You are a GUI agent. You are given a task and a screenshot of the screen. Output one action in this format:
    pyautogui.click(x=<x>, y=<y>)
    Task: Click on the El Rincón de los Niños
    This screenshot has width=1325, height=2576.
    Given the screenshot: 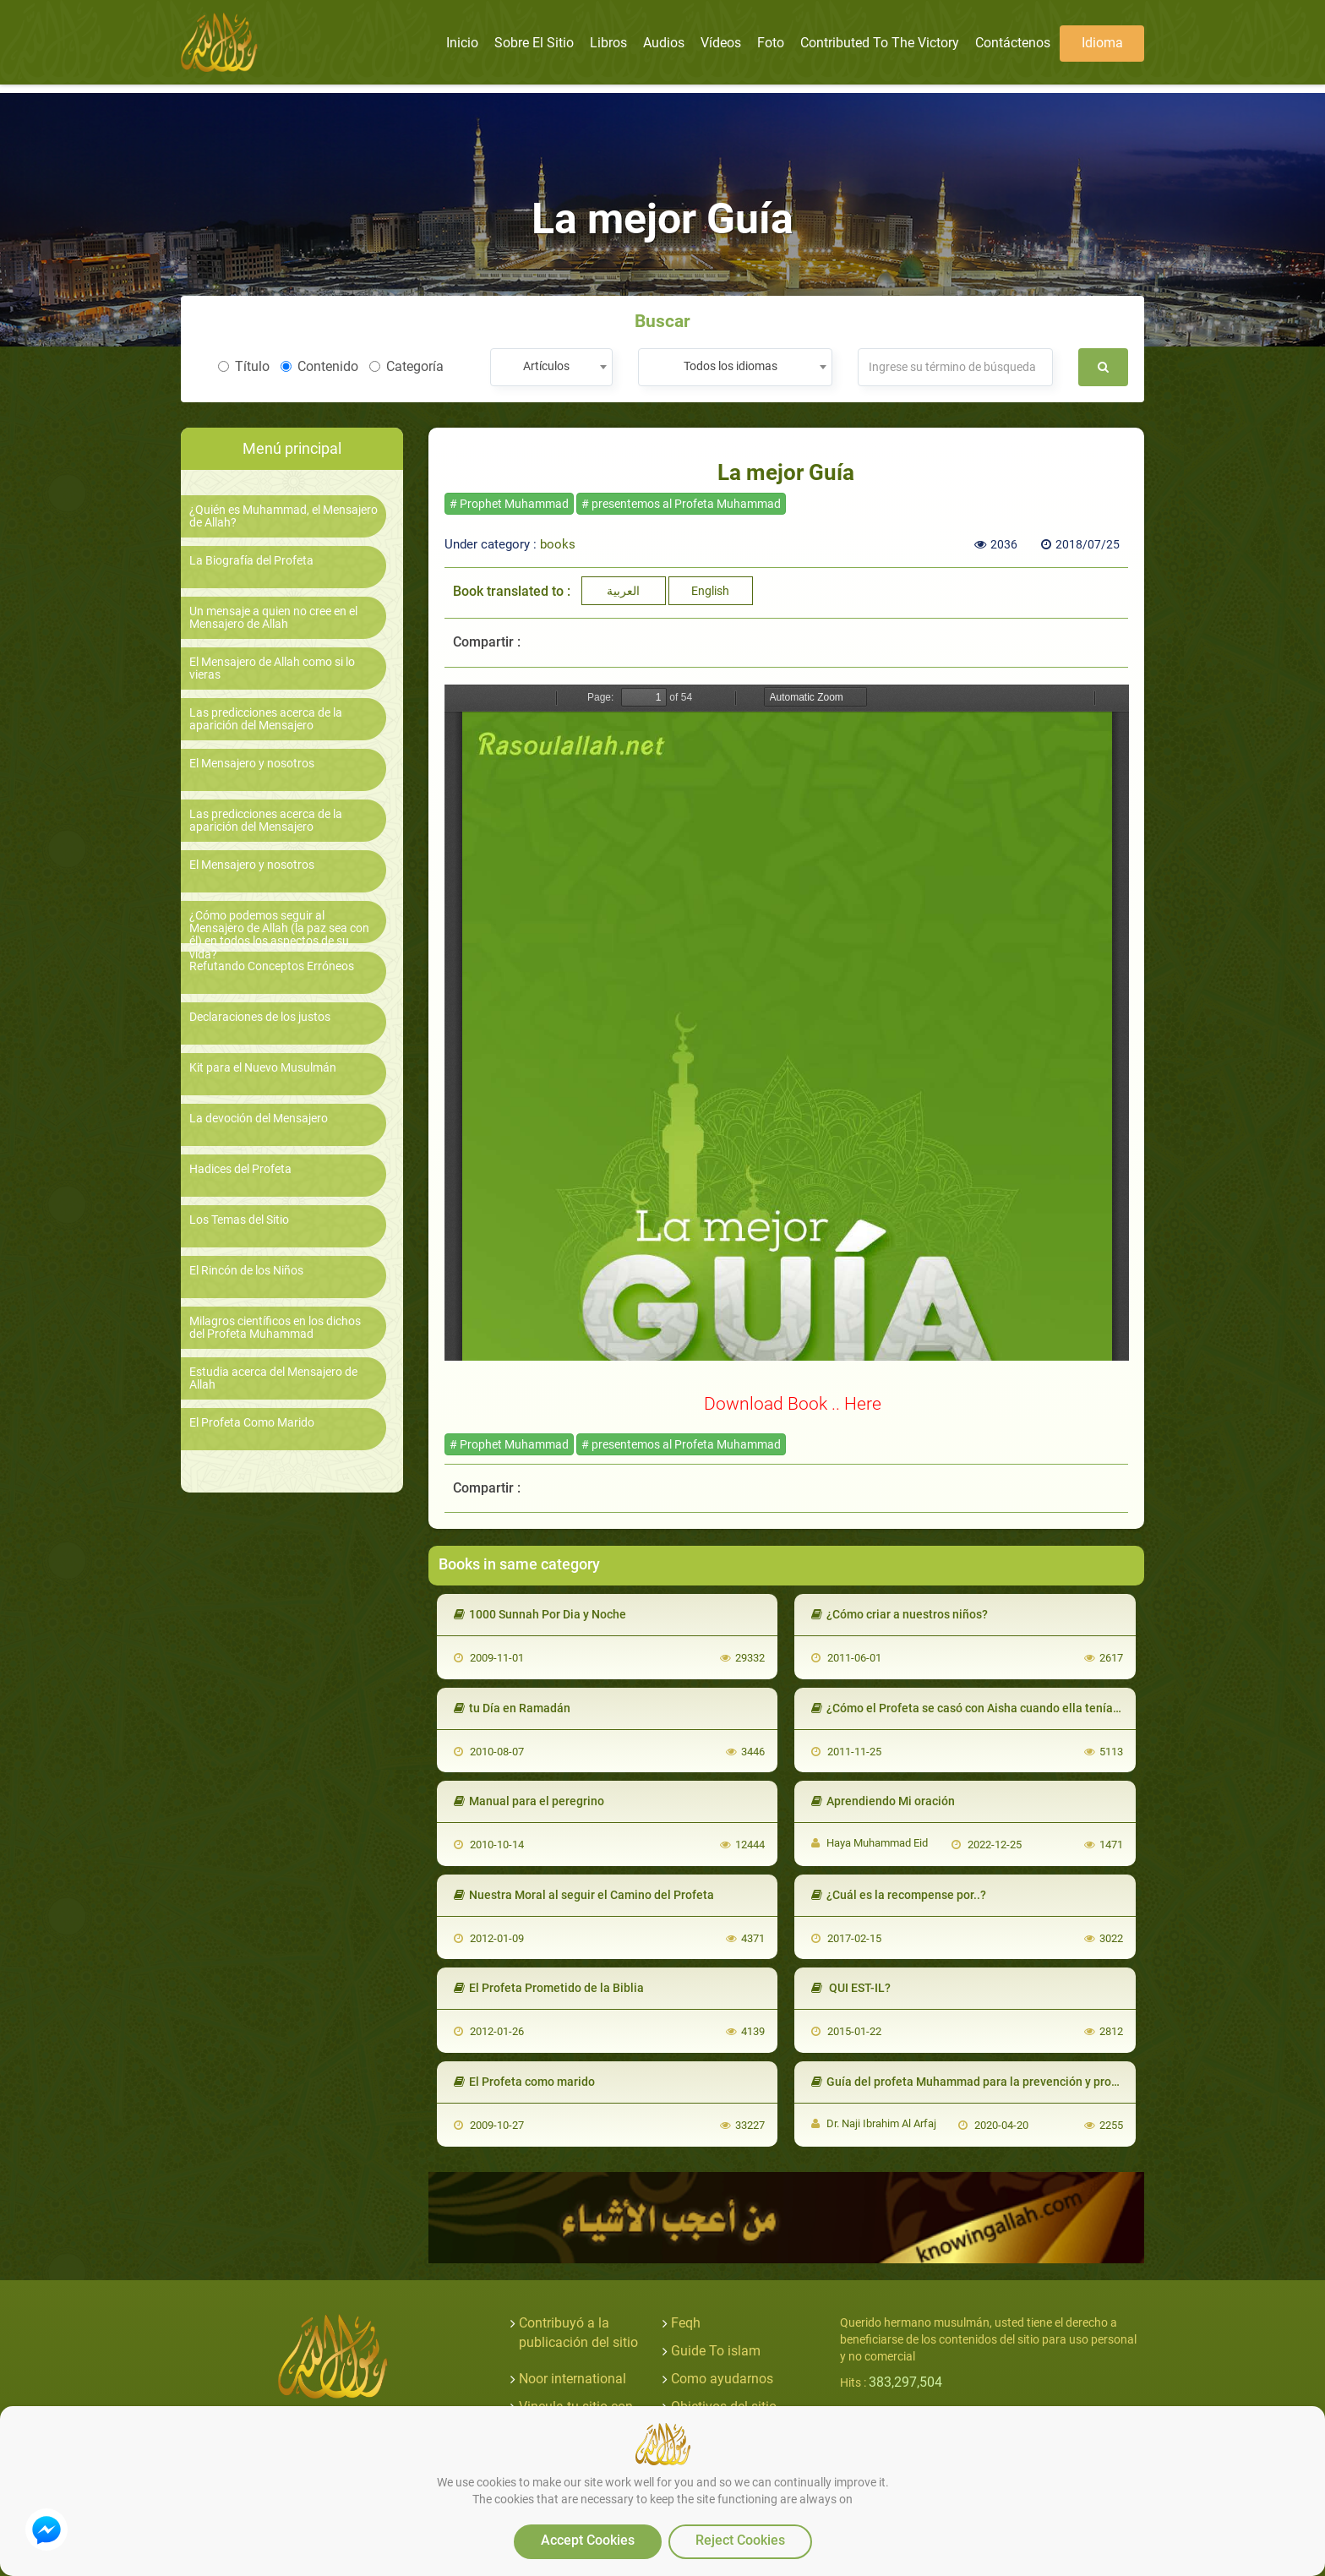 What is the action you would take?
    pyautogui.click(x=246, y=1270)
    